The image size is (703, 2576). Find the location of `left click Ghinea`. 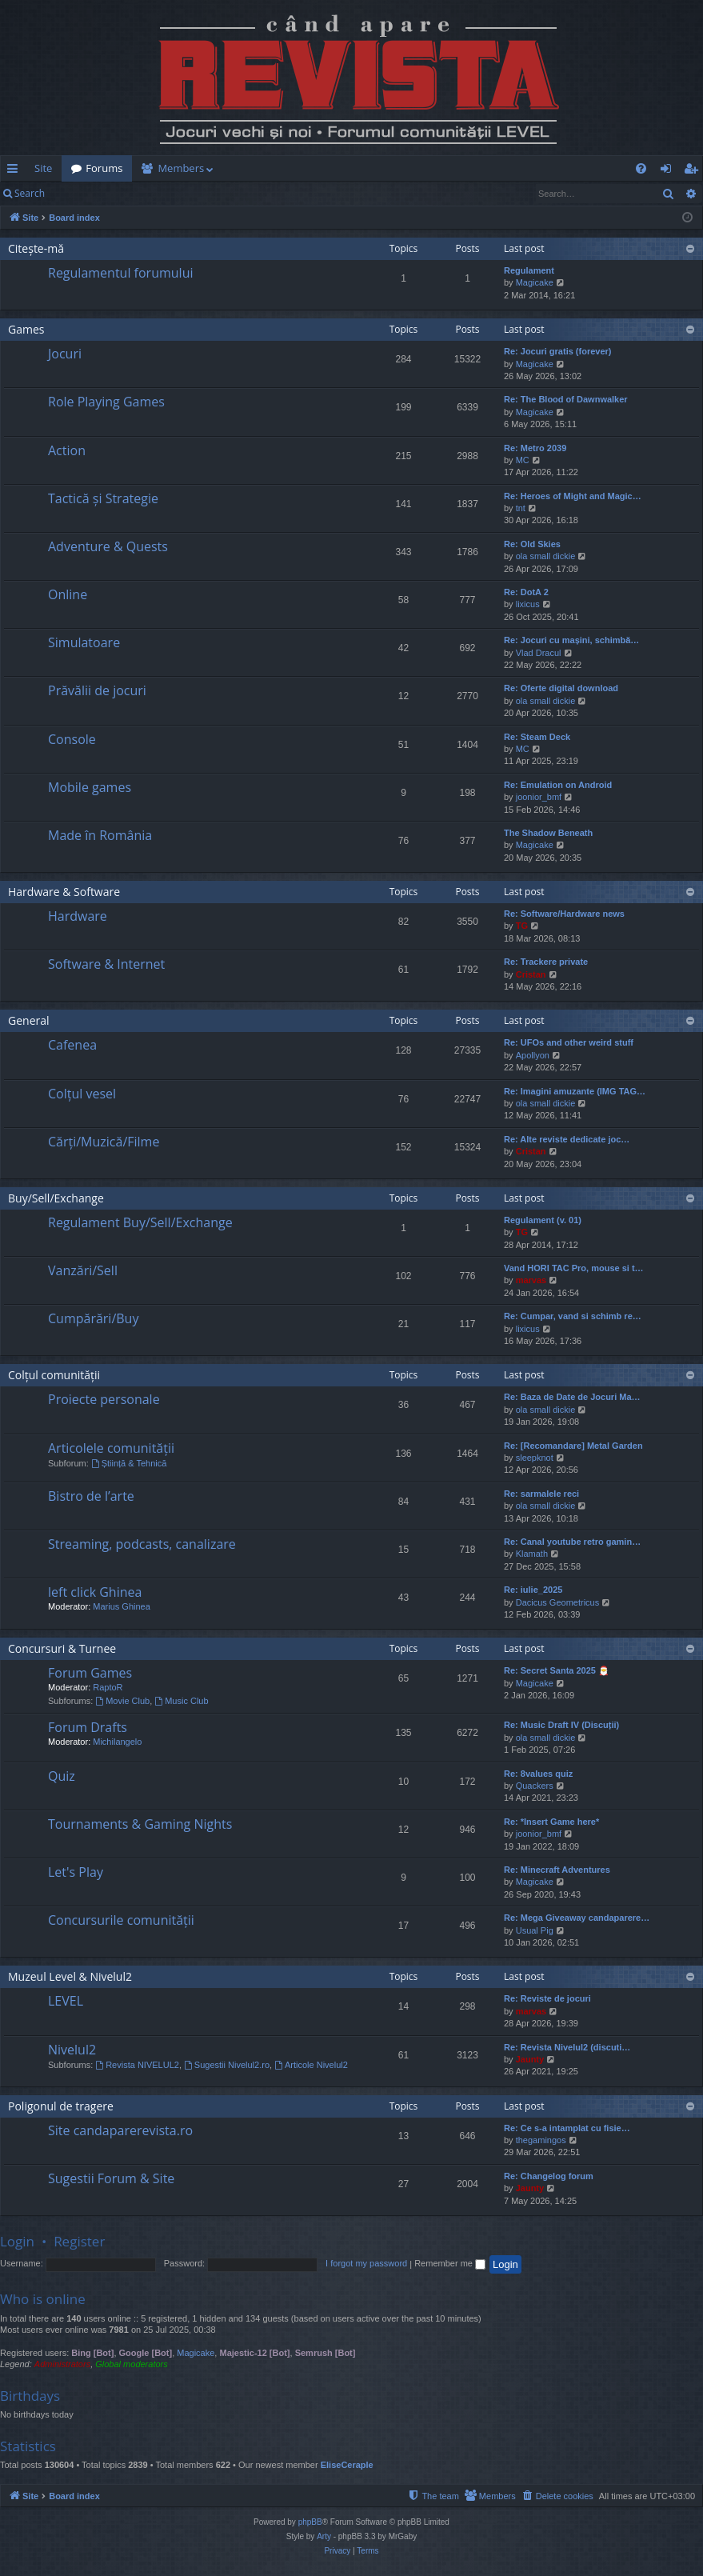

left click Ghinea is located at coordinates (95, 1592).